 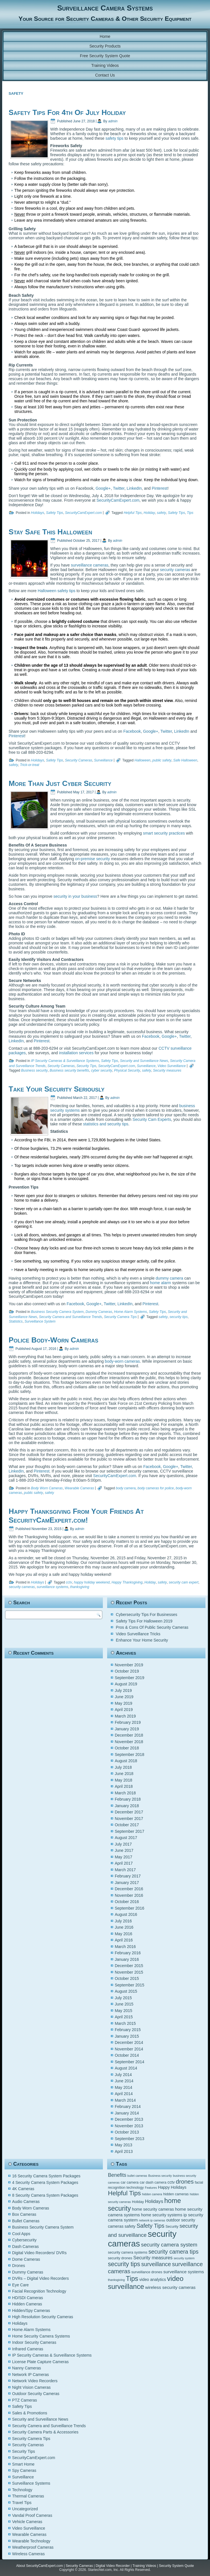 What do you see at coordinates (151, 1119) in the screenshot?
I see `Security Cam Experts` at bounding box center [151, 1119].